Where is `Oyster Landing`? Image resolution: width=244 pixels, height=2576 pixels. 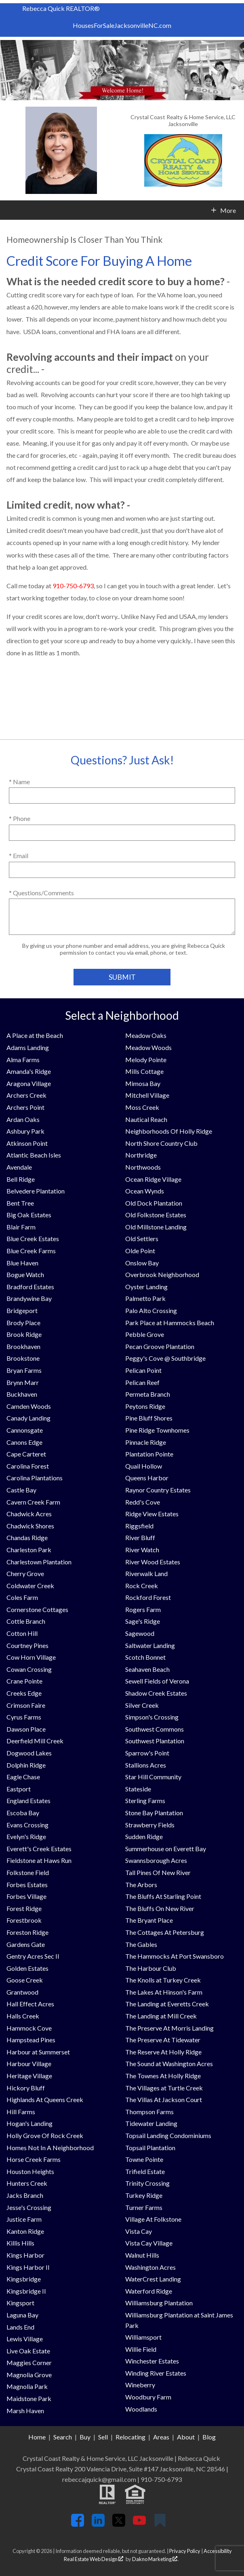 Oyster Landing is located at coordinates (146, 1286).